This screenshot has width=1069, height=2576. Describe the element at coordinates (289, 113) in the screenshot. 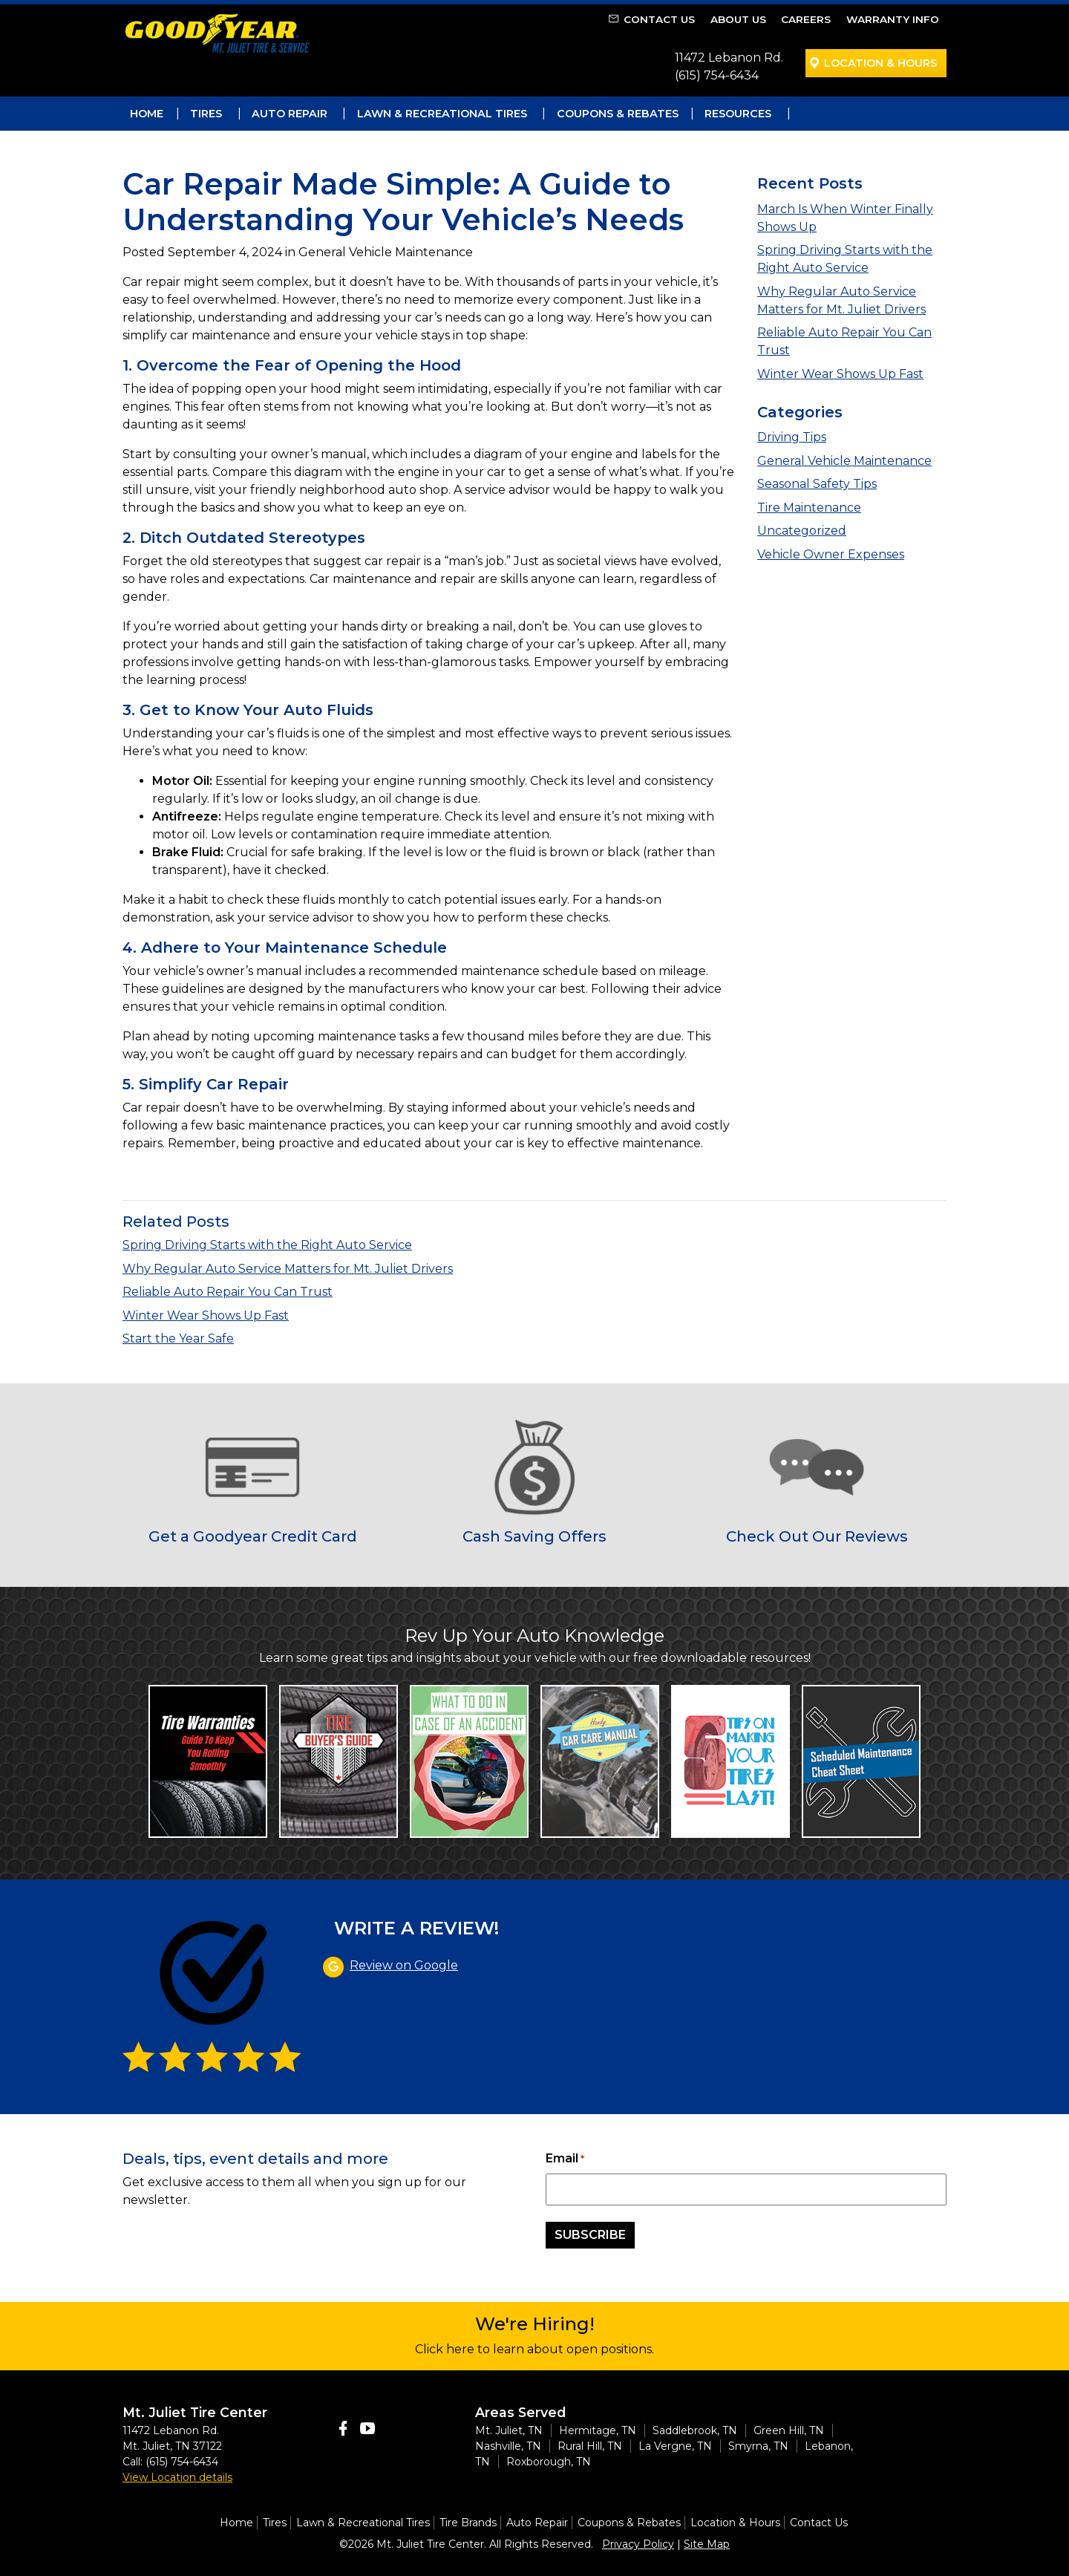

I see `Auto Repair` at that location.